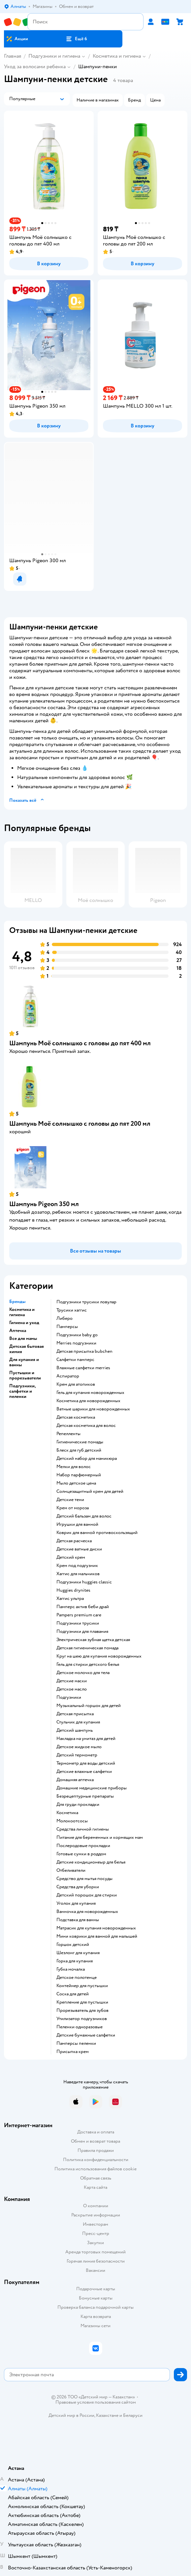 The width and height of the screenshot is (191, 2576). Describe the element at coordinates (93, 1639) in the screenshot. I see `электрическая зубная щетка детская` at that location.